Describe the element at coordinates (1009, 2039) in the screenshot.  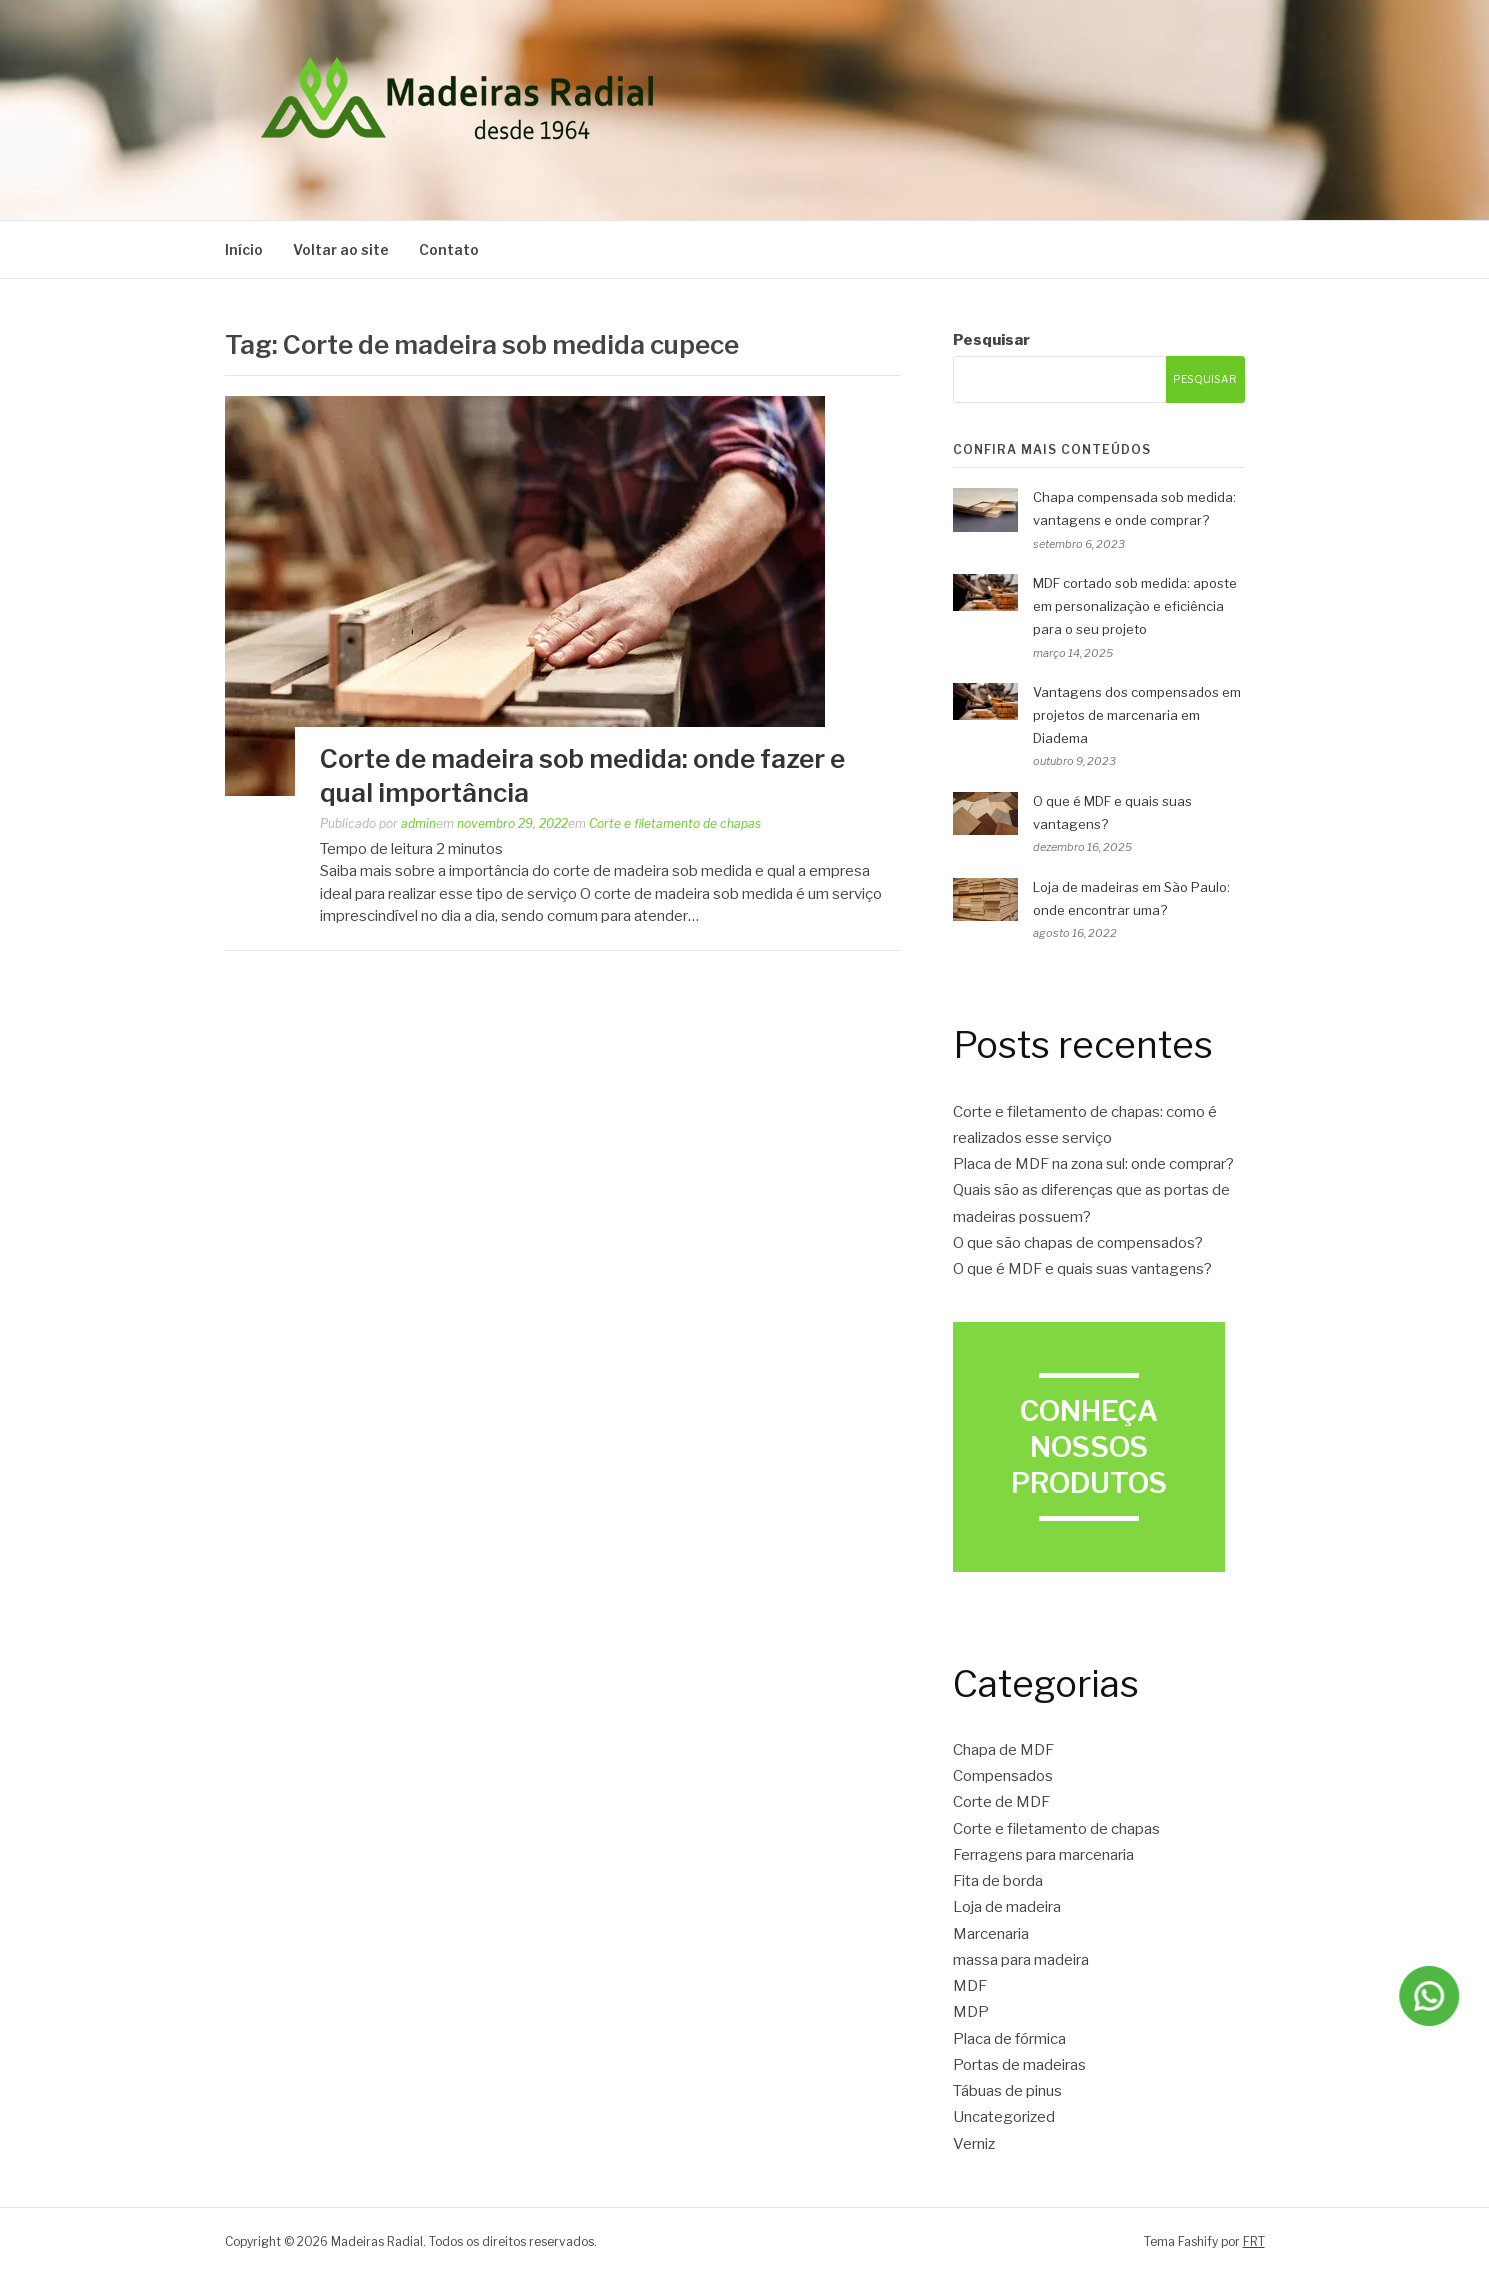
I see `Placa de fórmica` at that location.